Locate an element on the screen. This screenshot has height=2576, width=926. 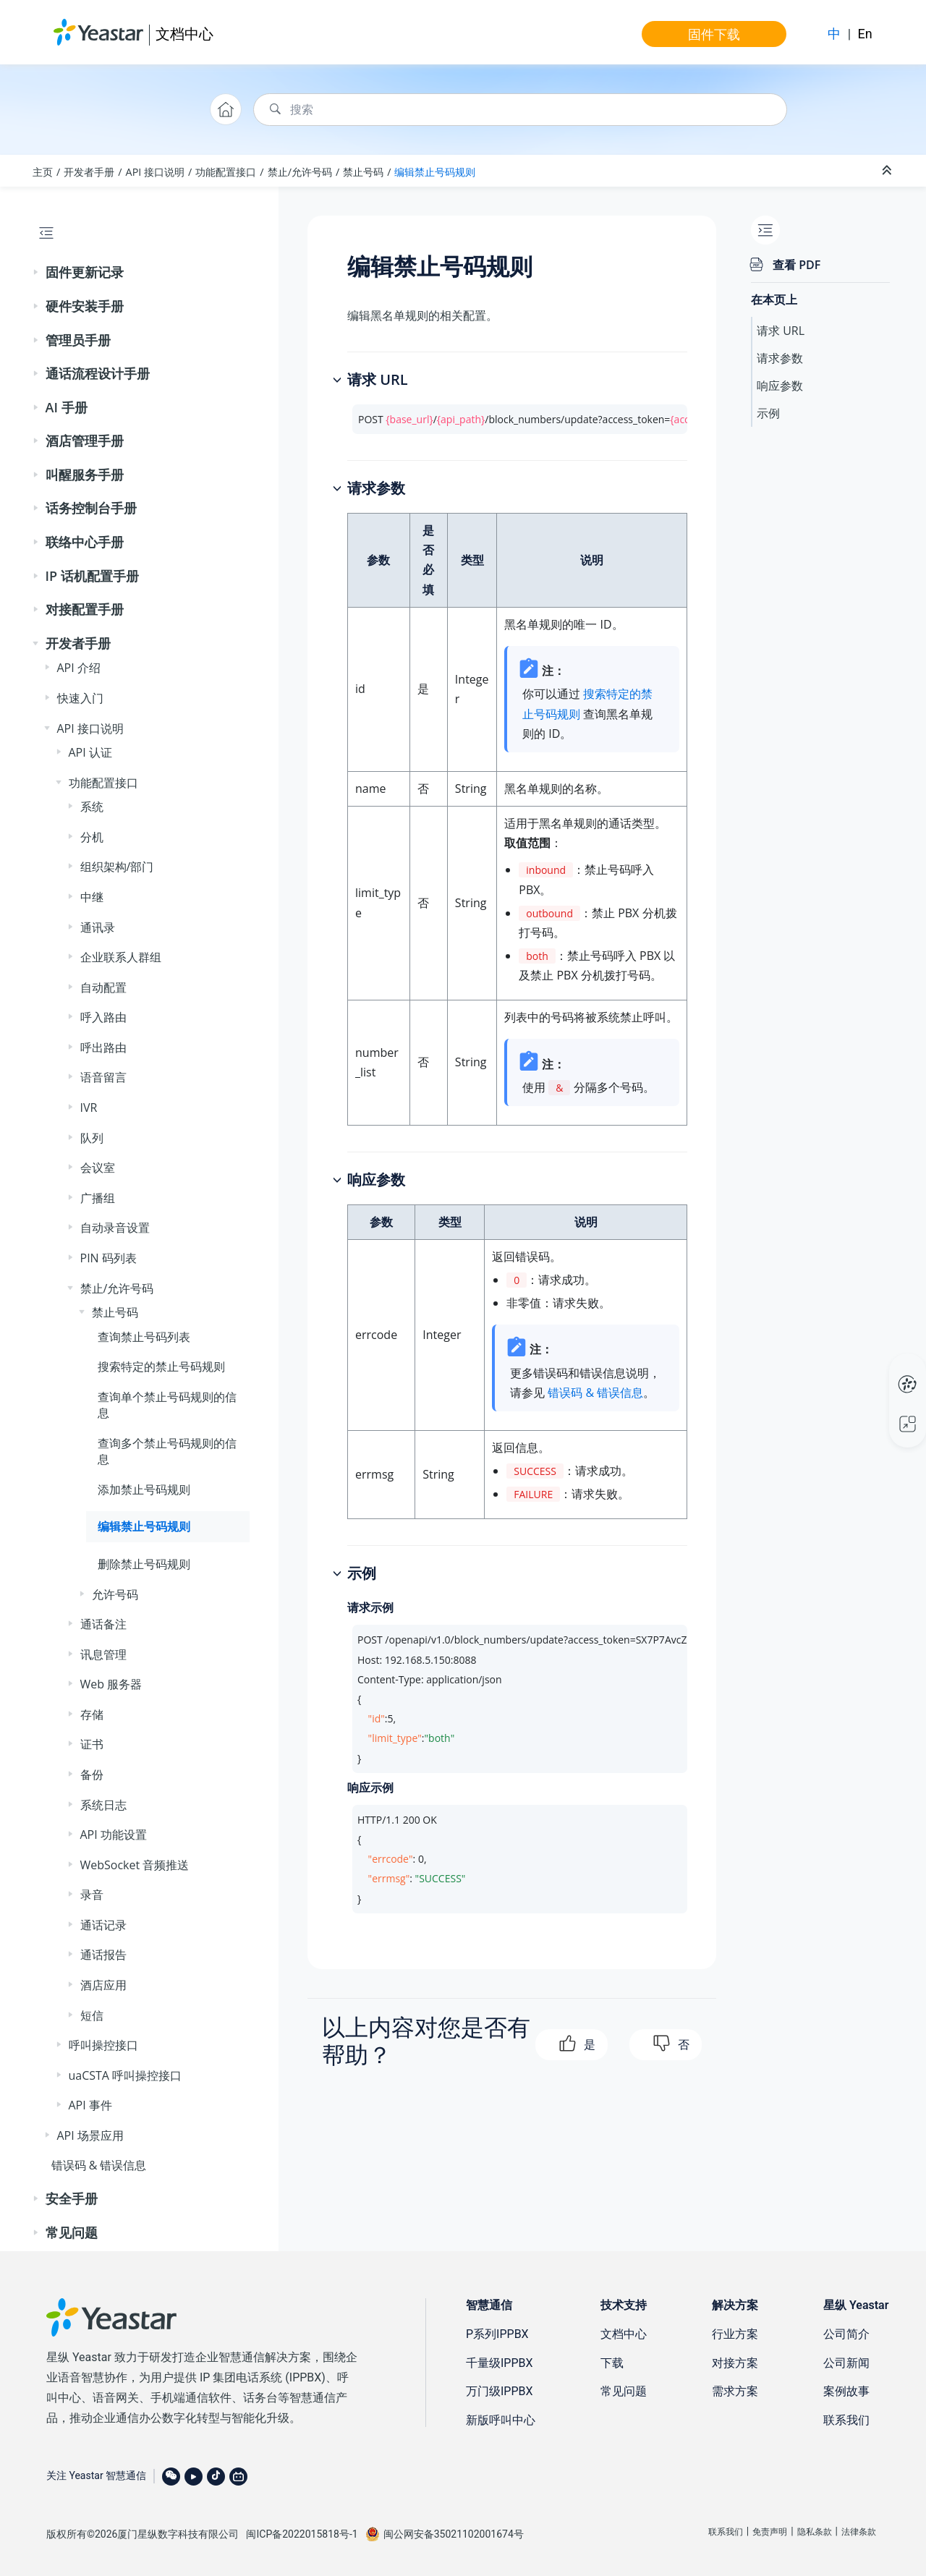
呼入路由 is located at coordinates (103, 1017).